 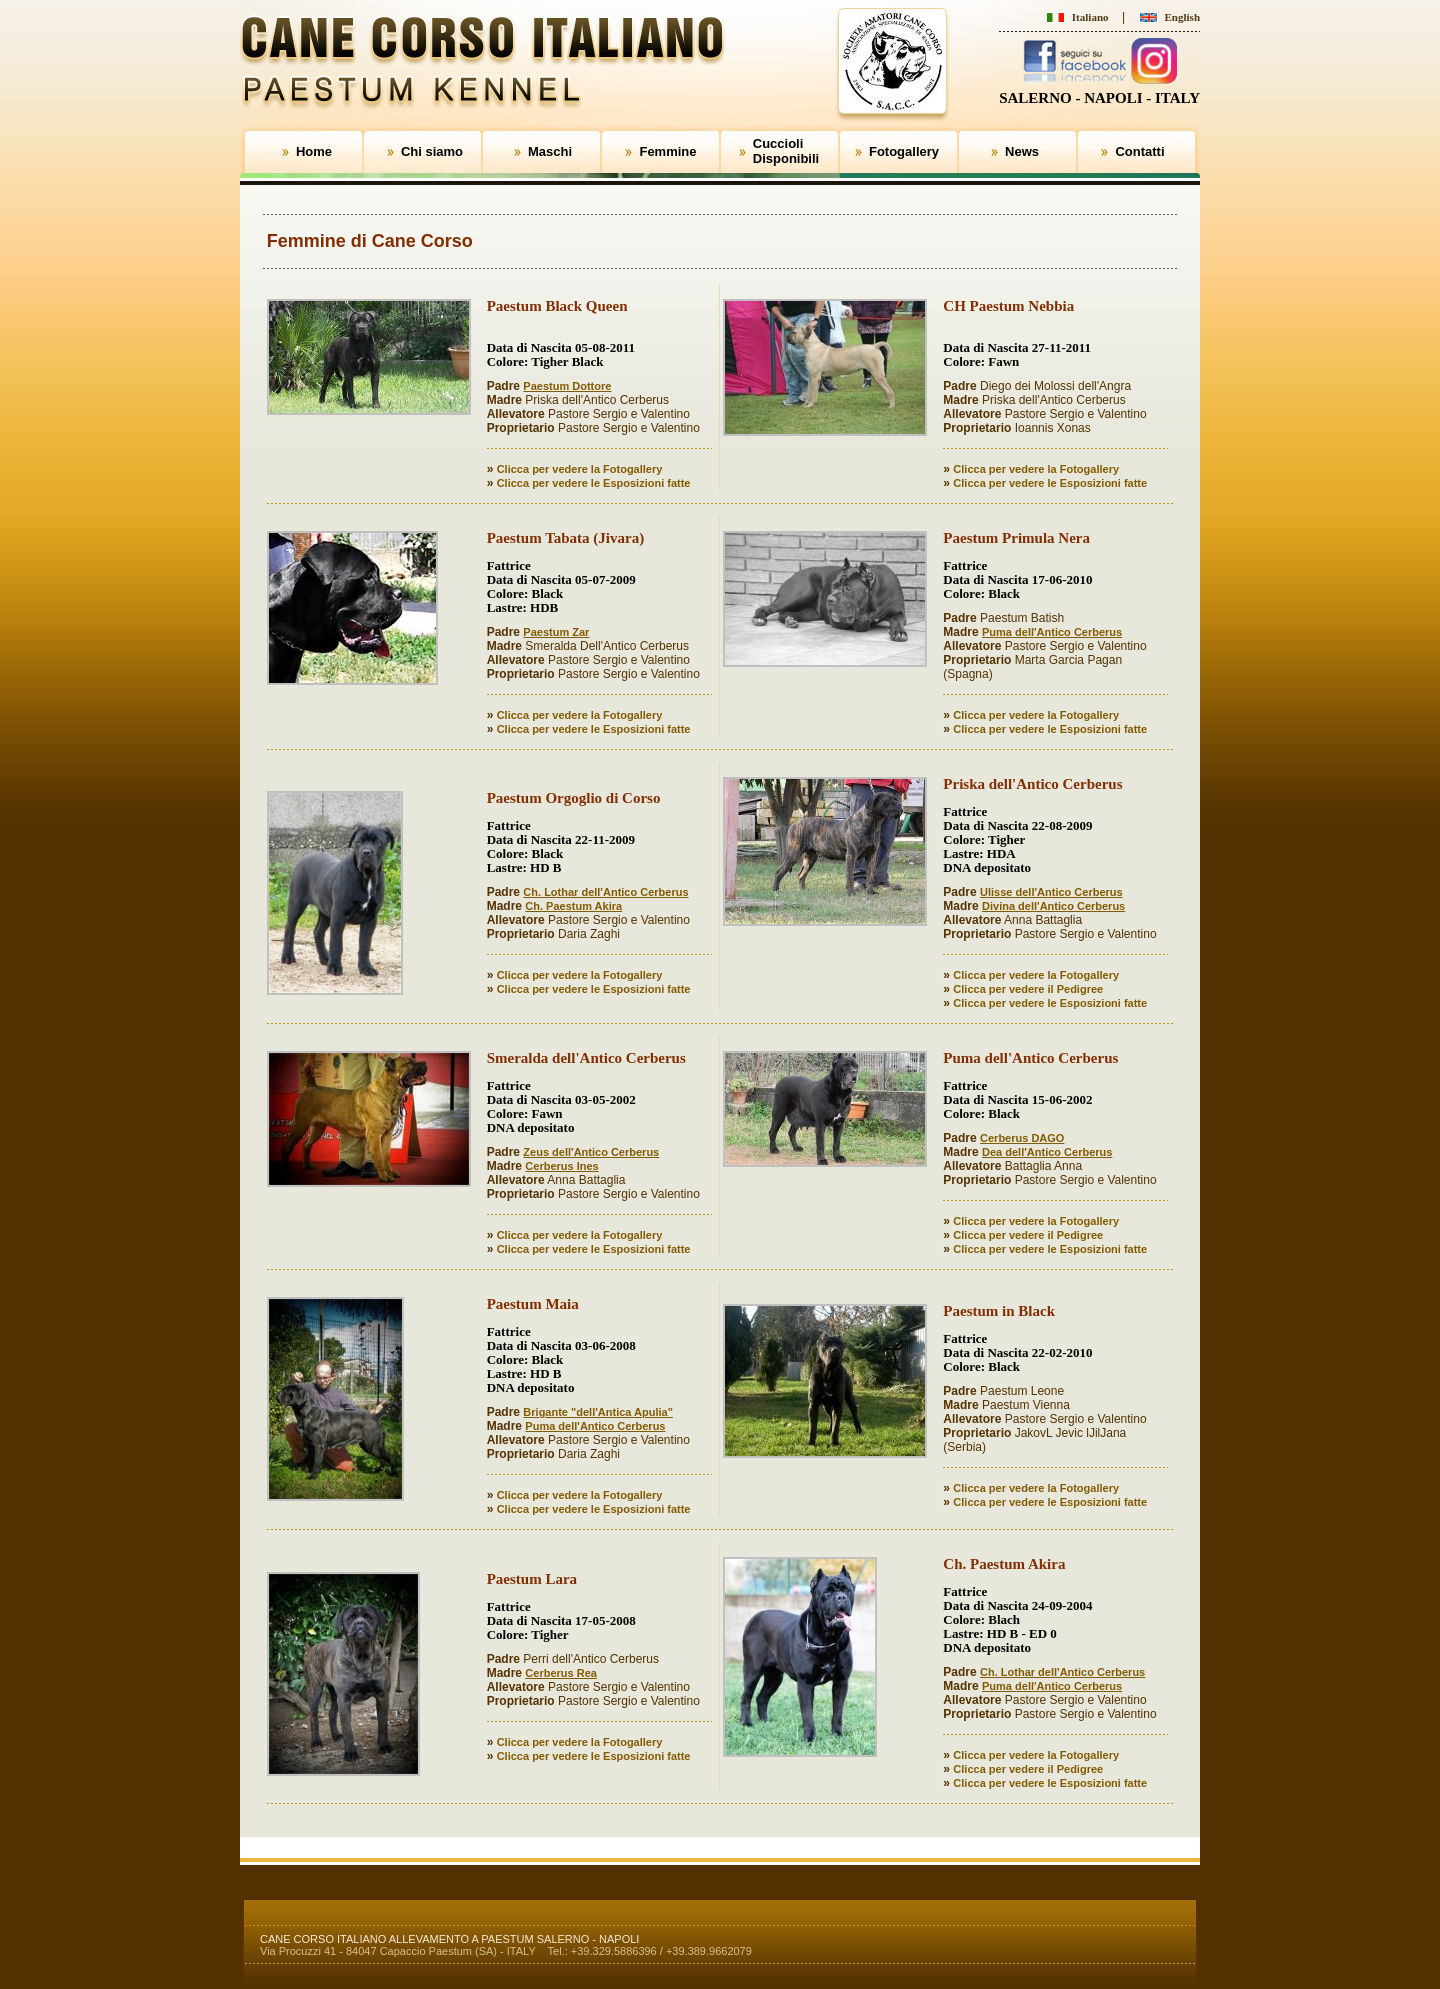 I want to click on Maschi, so click(x=550, y=151).